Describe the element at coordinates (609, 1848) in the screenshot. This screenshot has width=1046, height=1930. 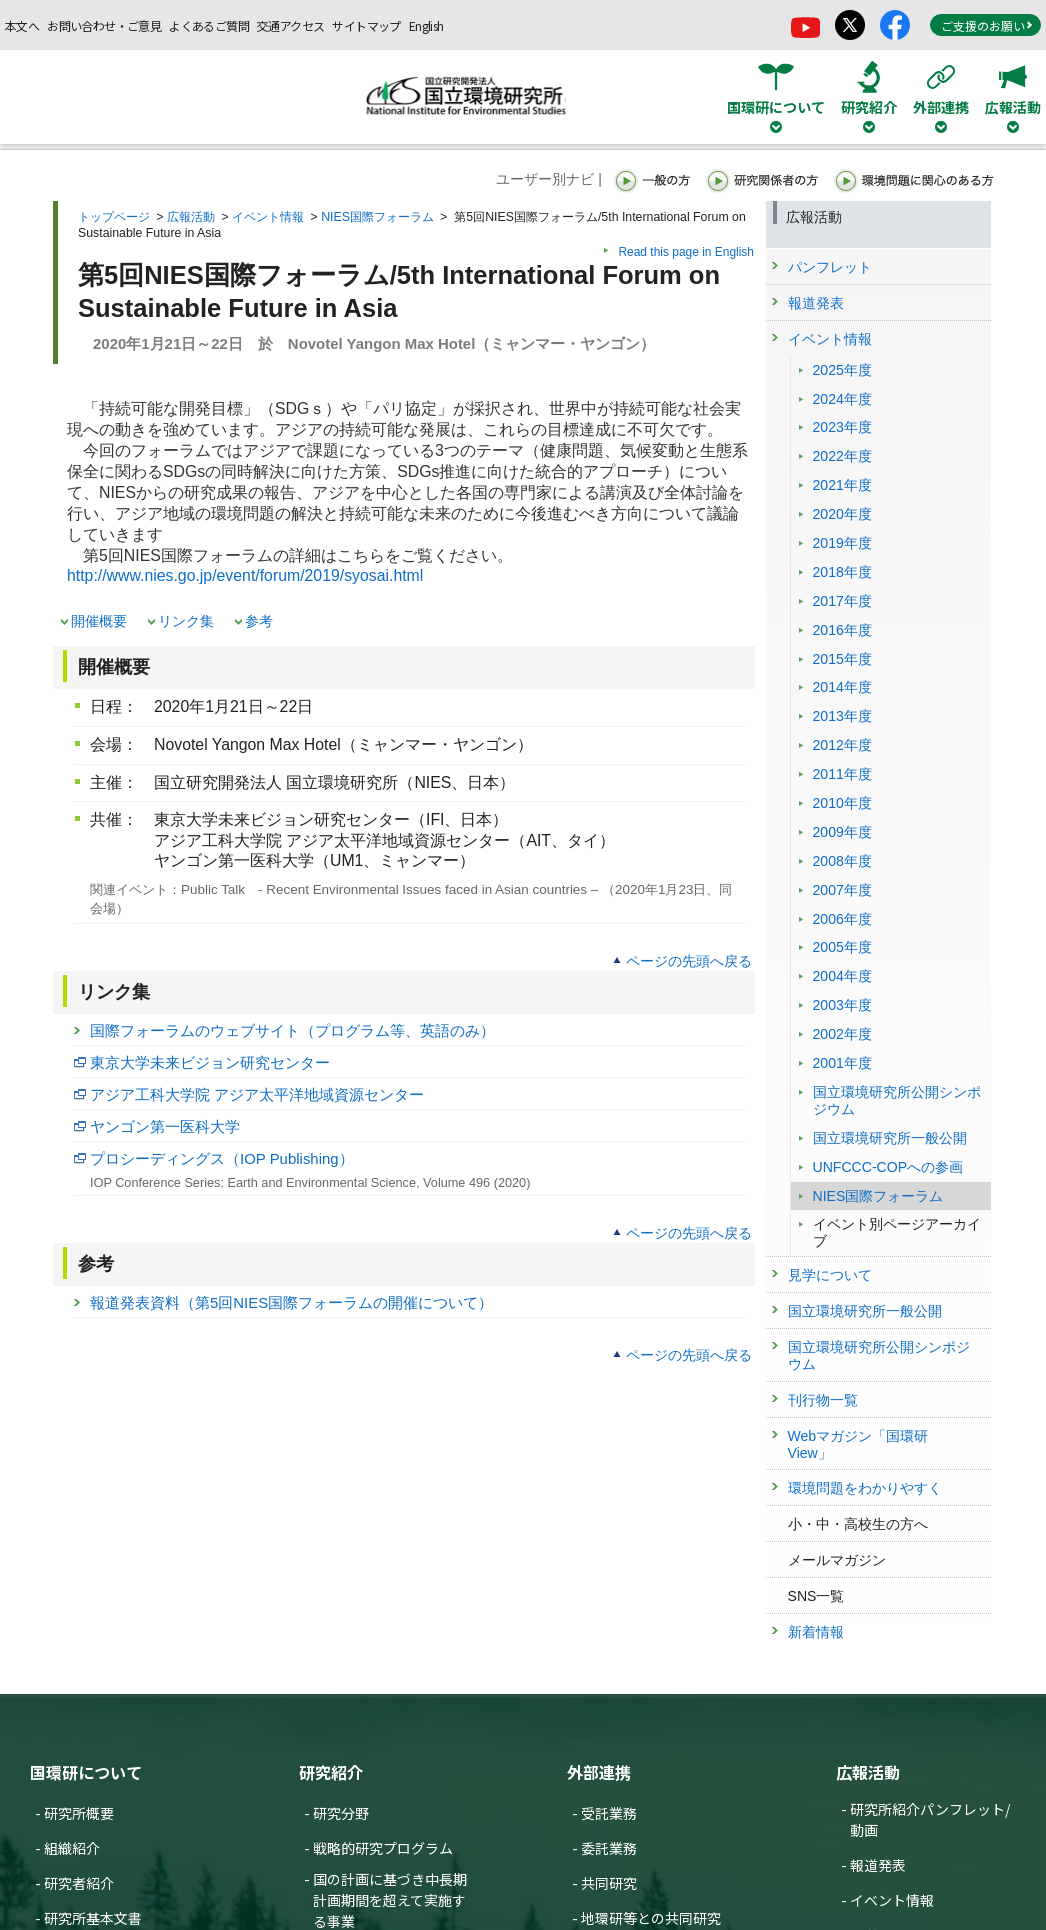
I see `委託業務` at that location.